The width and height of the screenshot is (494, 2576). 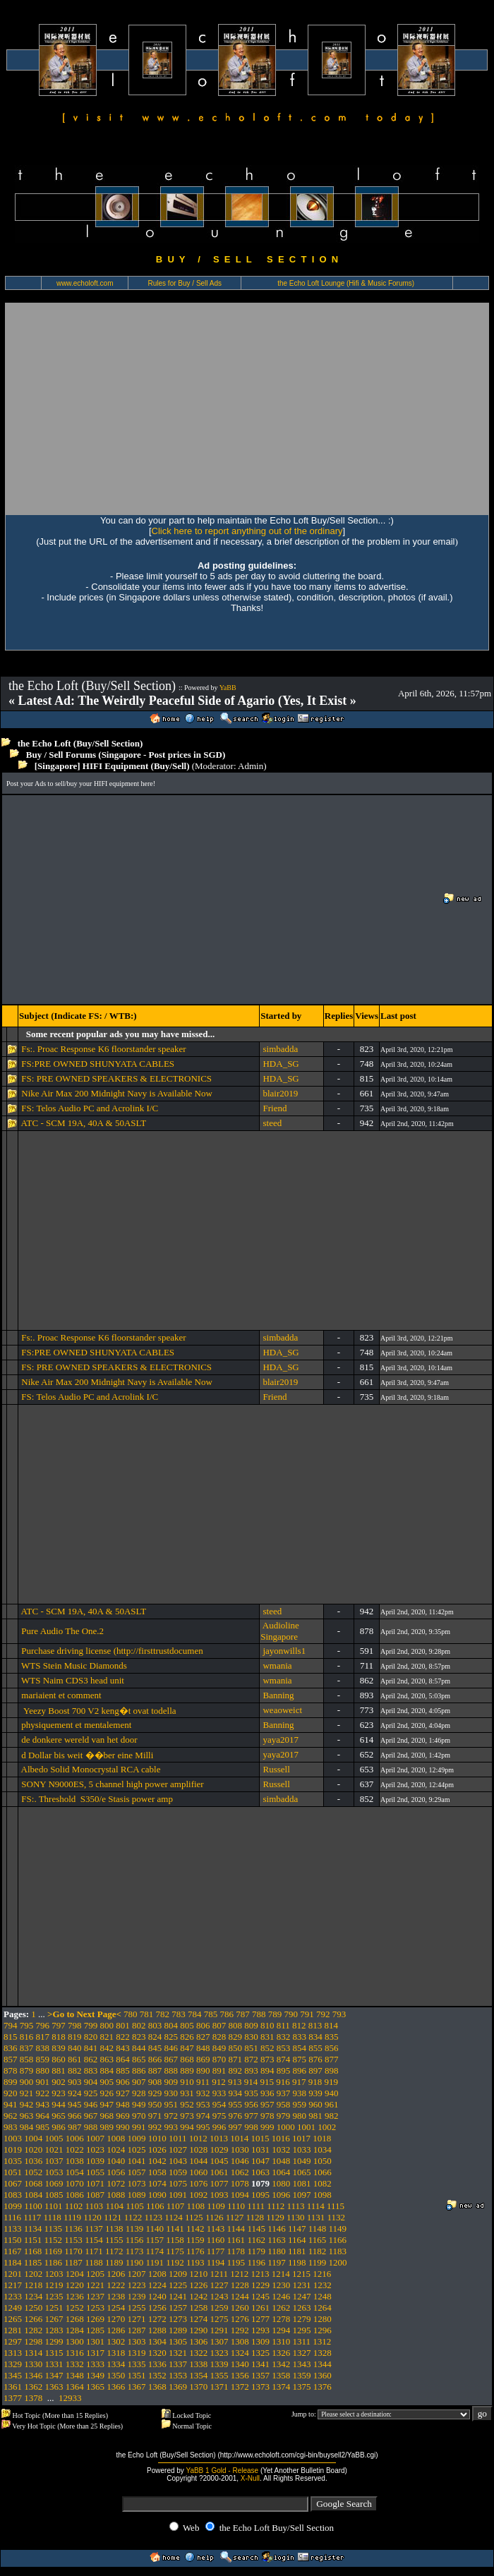 I want to click on 1151, so click(x=33, y=2240).